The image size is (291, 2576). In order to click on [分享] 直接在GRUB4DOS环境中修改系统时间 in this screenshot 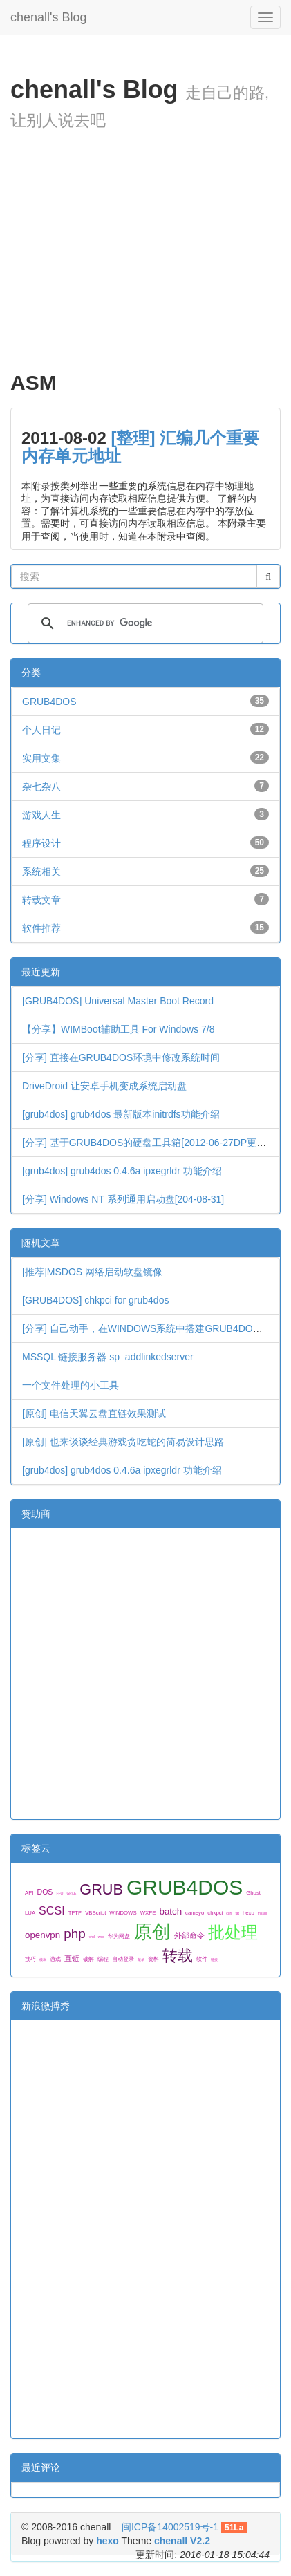, I will do `click(121, 1057)`.